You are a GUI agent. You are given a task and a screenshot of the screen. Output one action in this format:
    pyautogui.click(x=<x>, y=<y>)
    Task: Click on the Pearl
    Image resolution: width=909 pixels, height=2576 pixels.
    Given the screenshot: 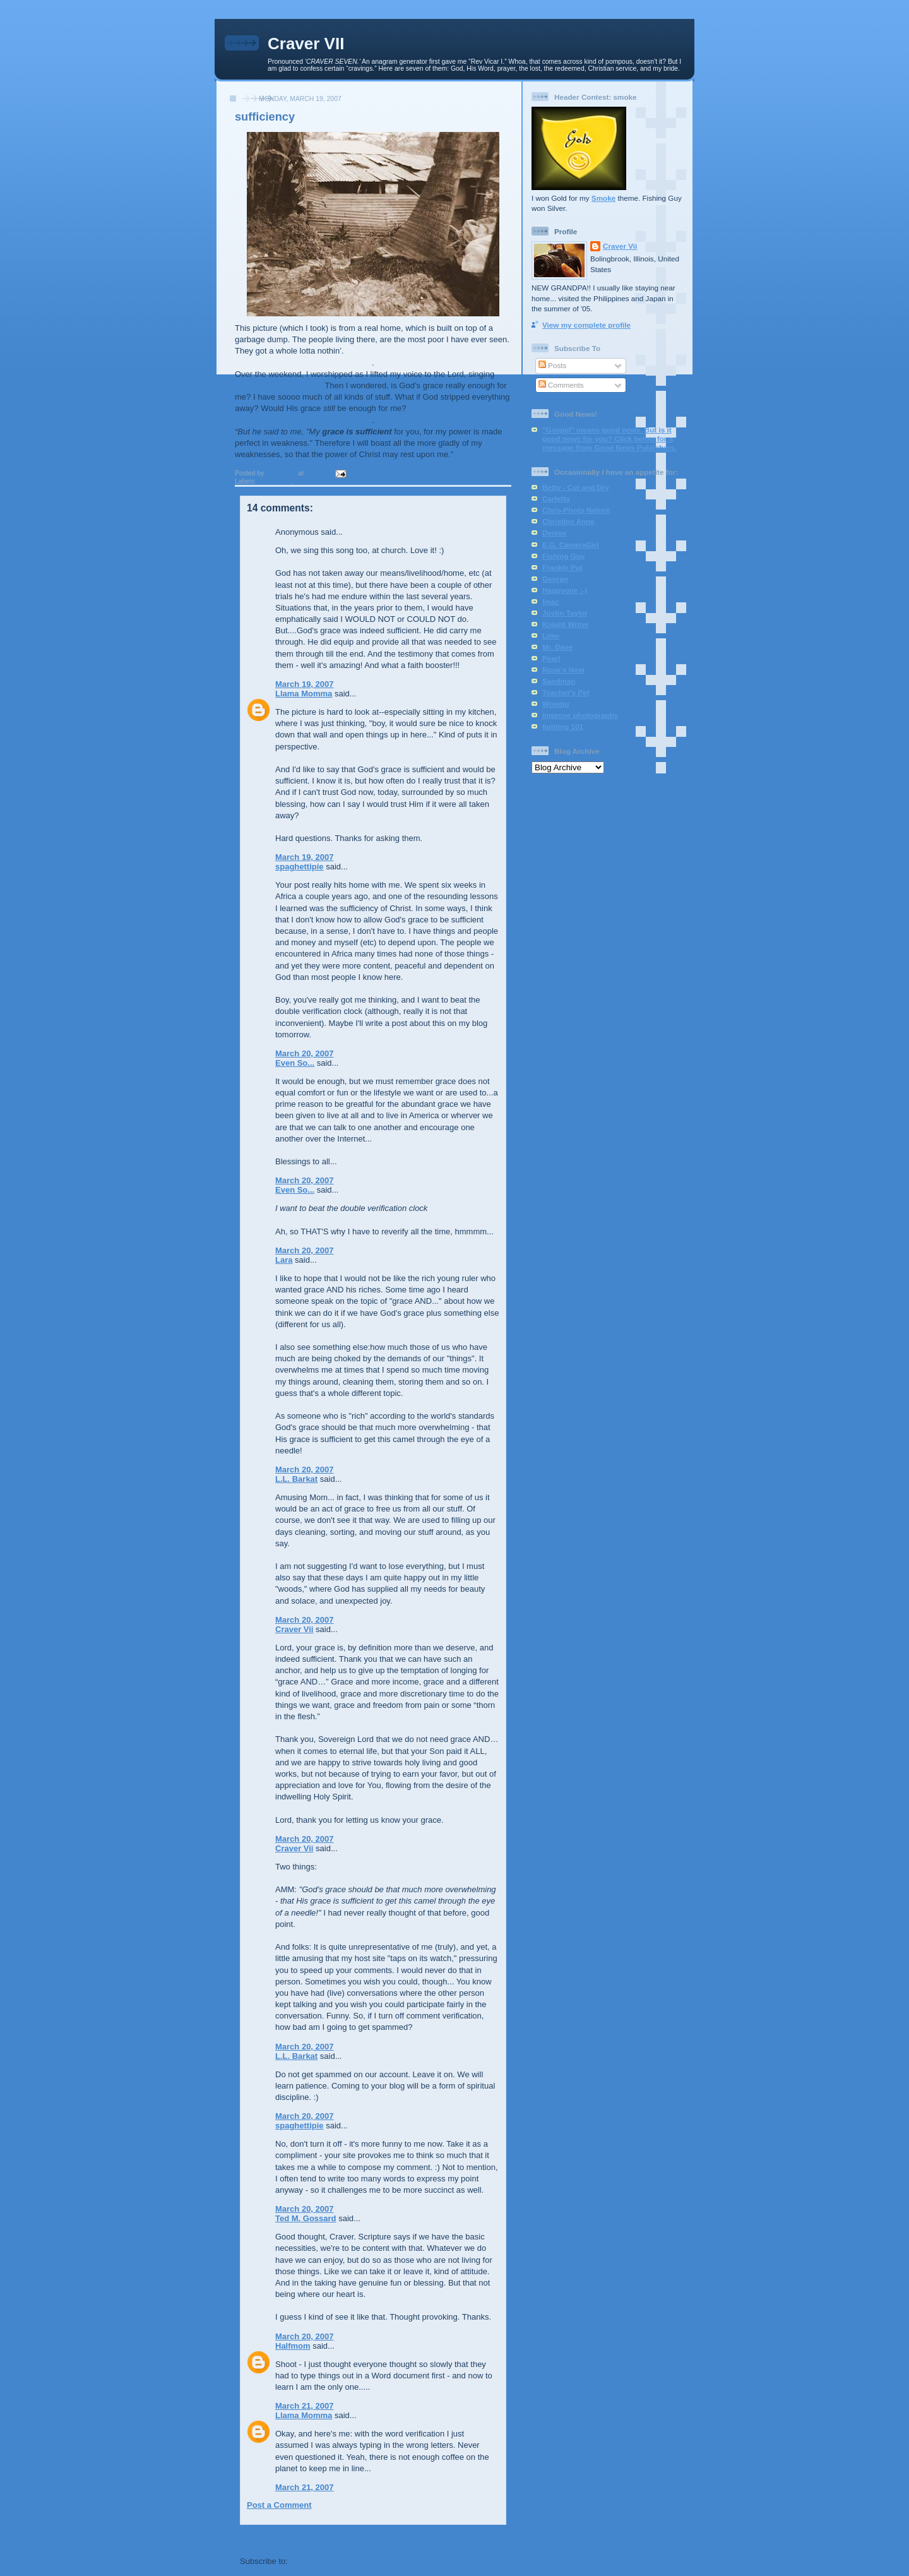 What is the action you would take?
    pyautogui.click(x=551, y=658)
    